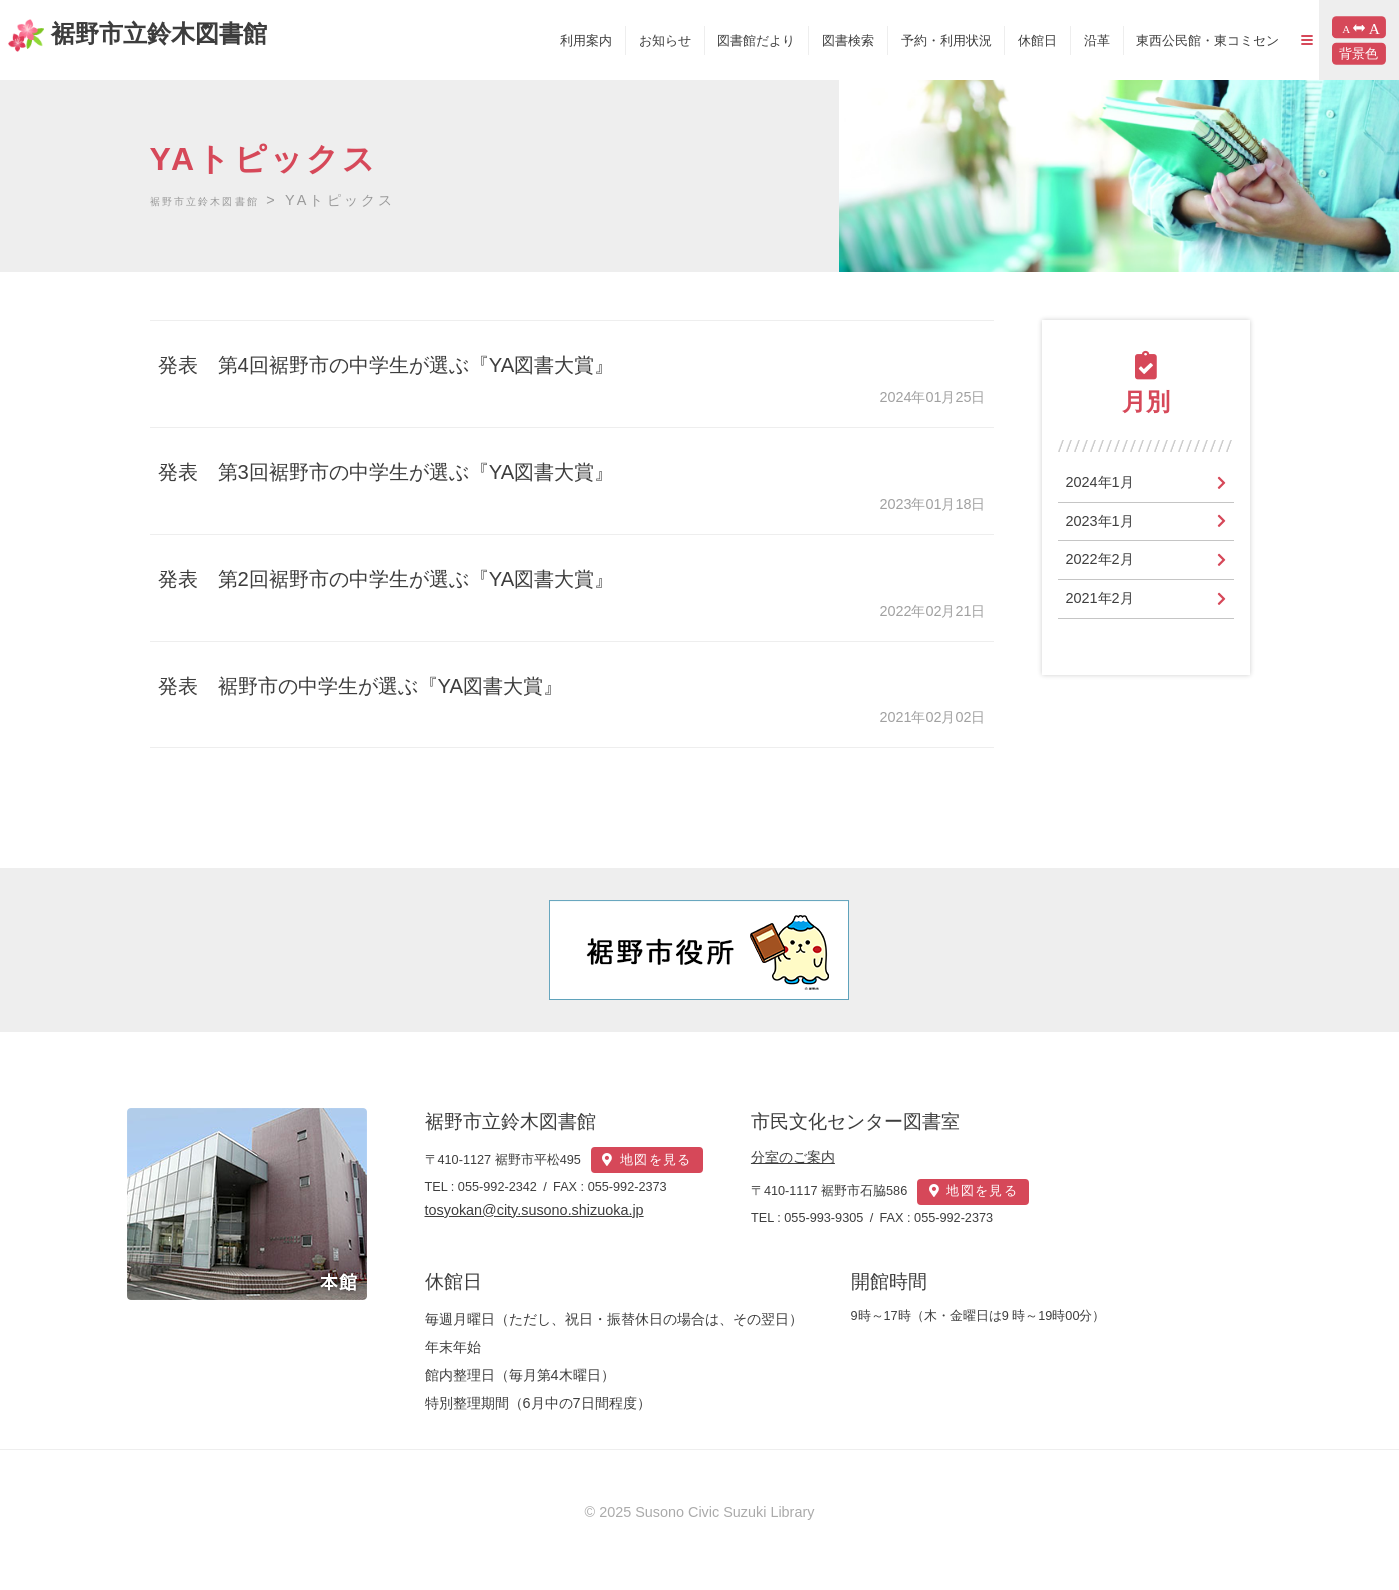 The image size is (1399, 1590). What do you see at coordinates (151, 34) in the screenshot?
I see `裾野市立鈴木図書館` at bounding box center [151, 34].